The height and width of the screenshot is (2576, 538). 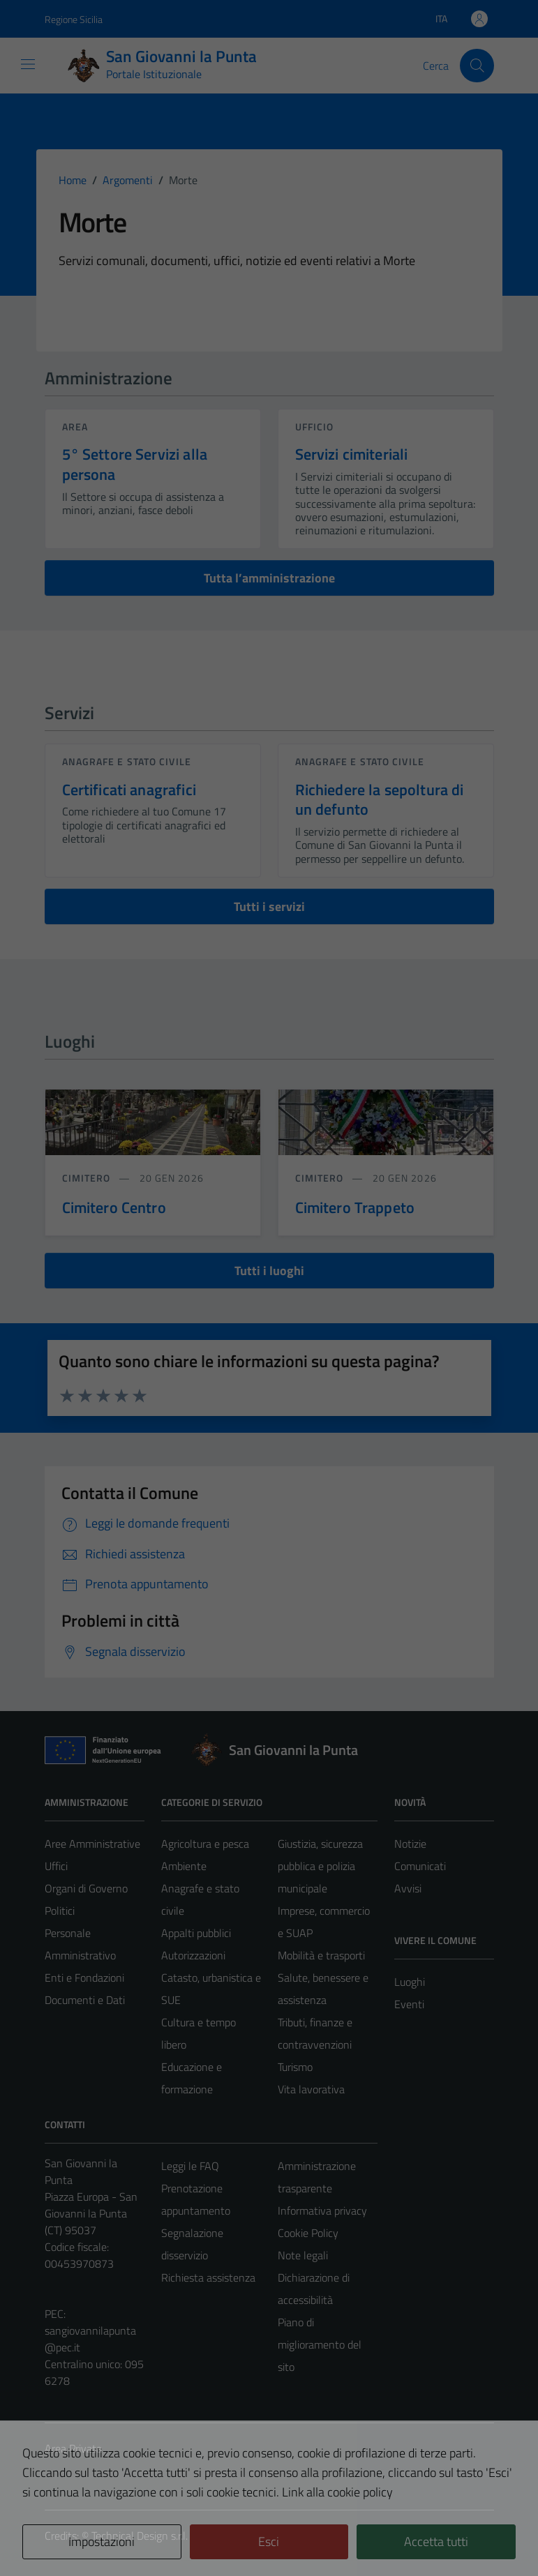 What do you see at coordinates (320, 1866) in the screenshot?
I see `Giustizia, sicurezza pubblica e polizia municipale` at bounding box center [320, 1866].